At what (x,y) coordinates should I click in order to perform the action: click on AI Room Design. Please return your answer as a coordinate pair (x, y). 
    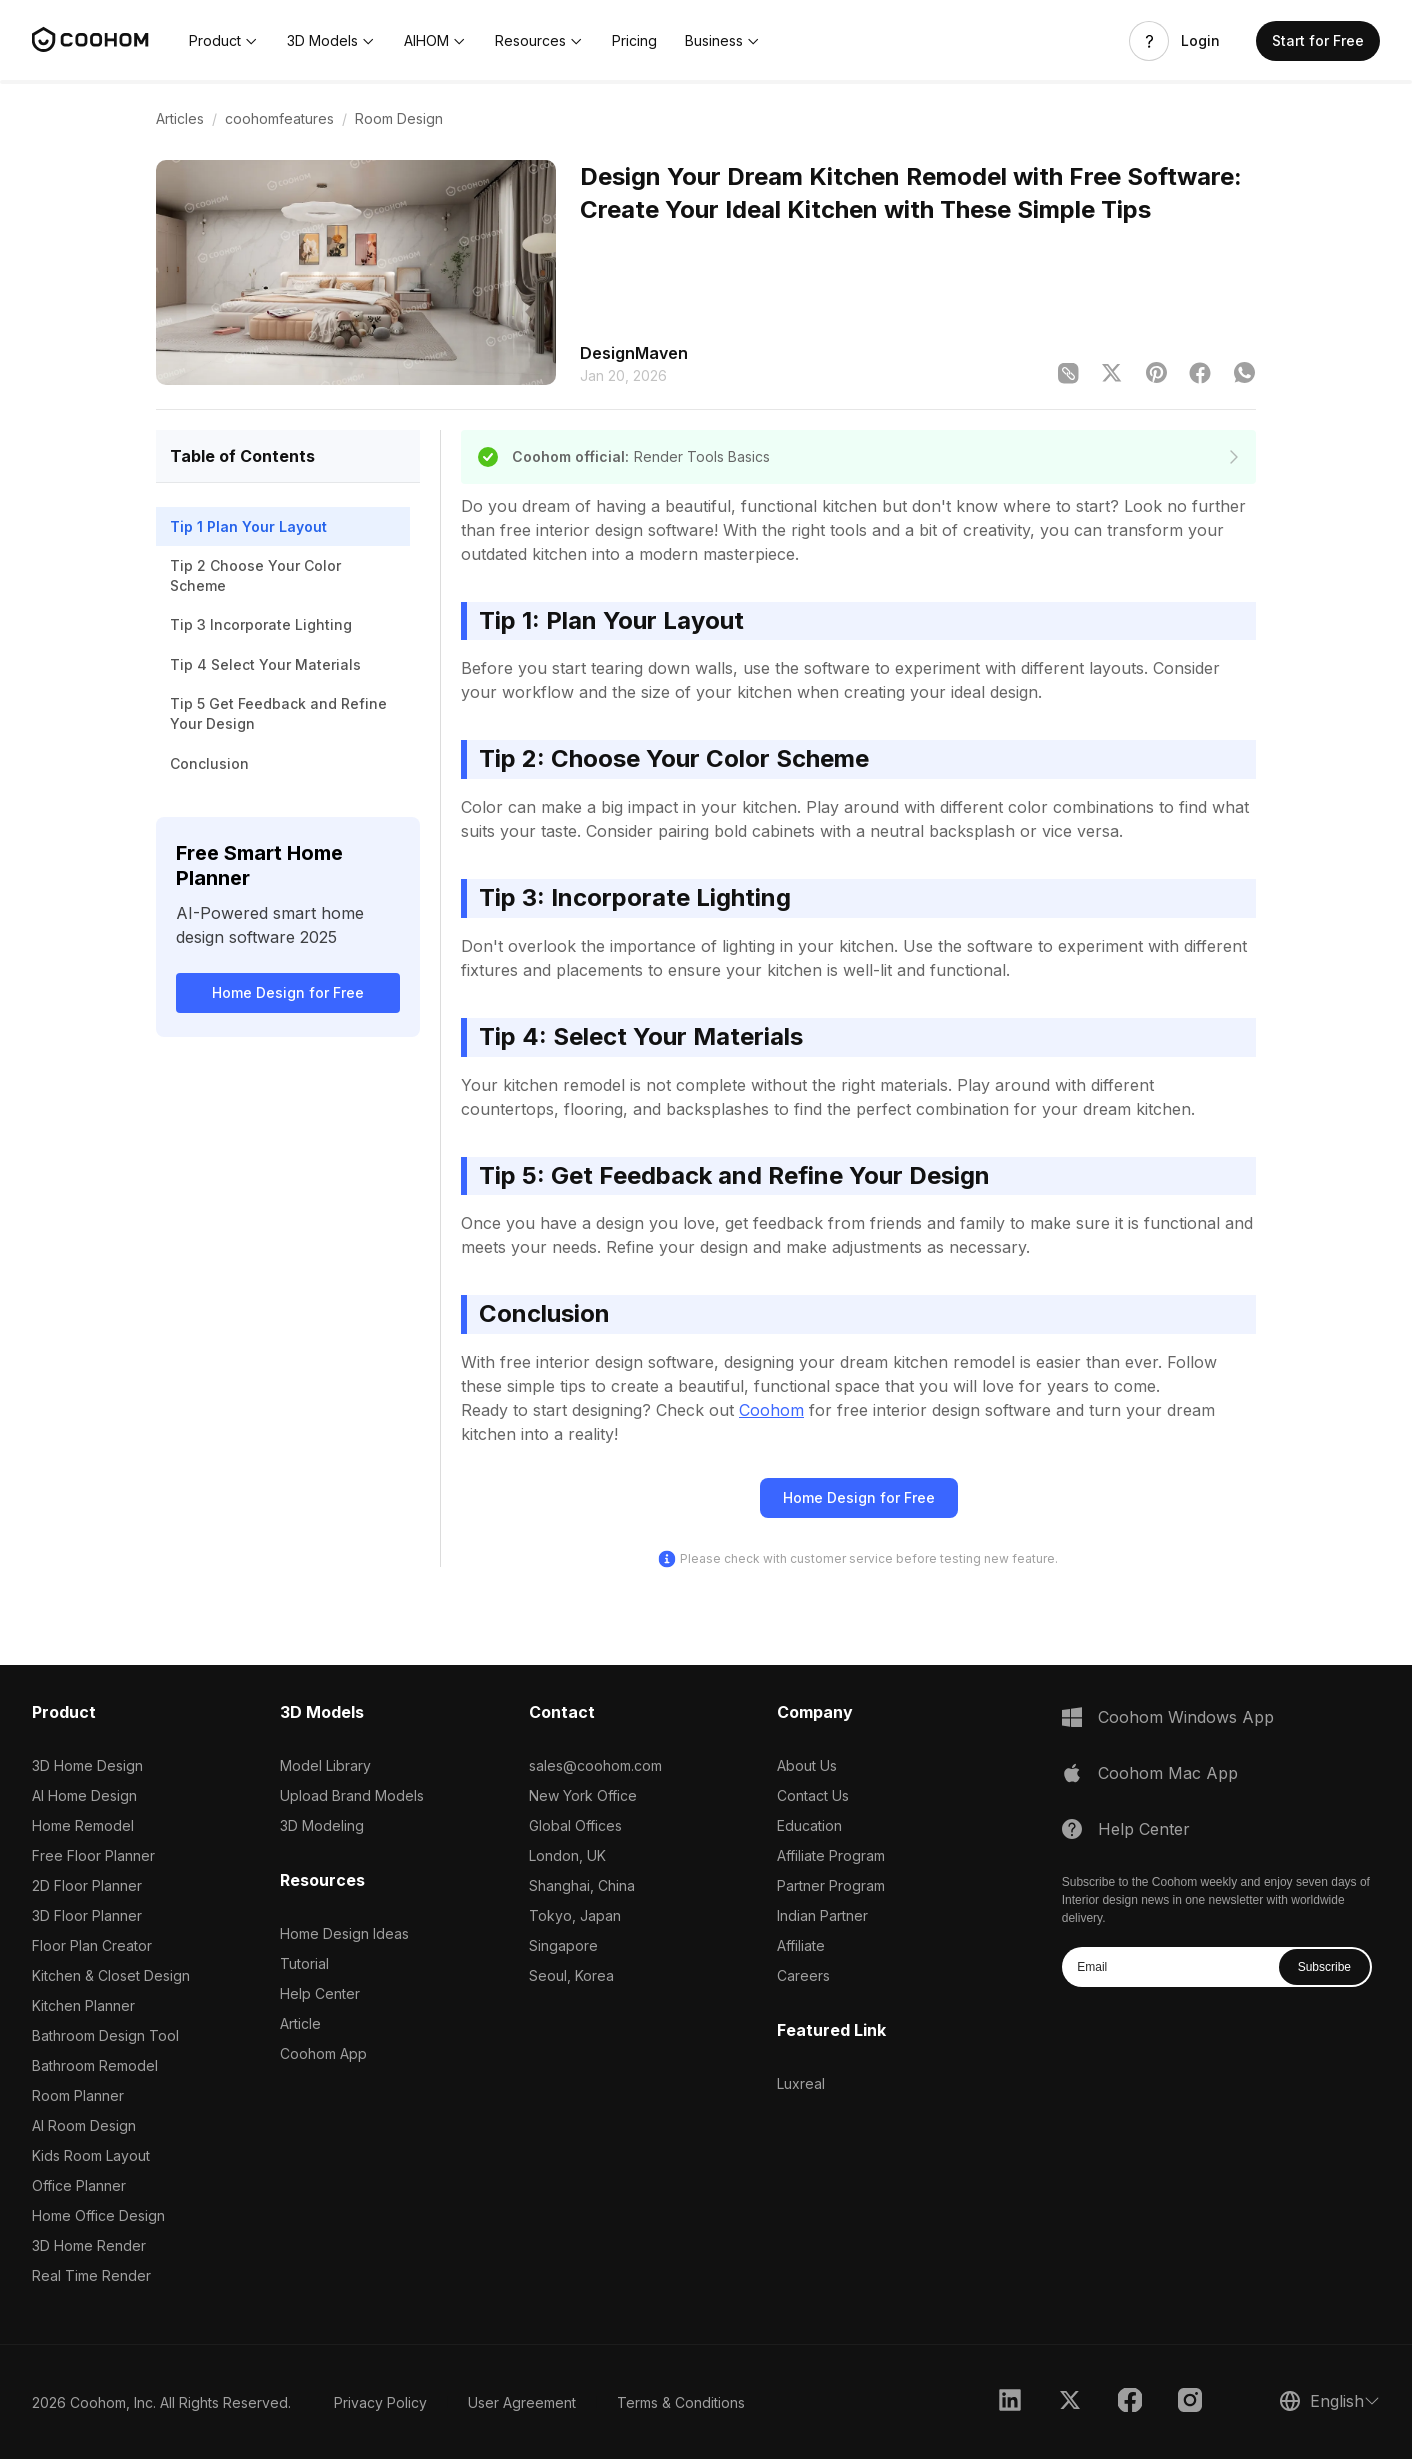
    Looking at the image, I should click on (84, 2125).